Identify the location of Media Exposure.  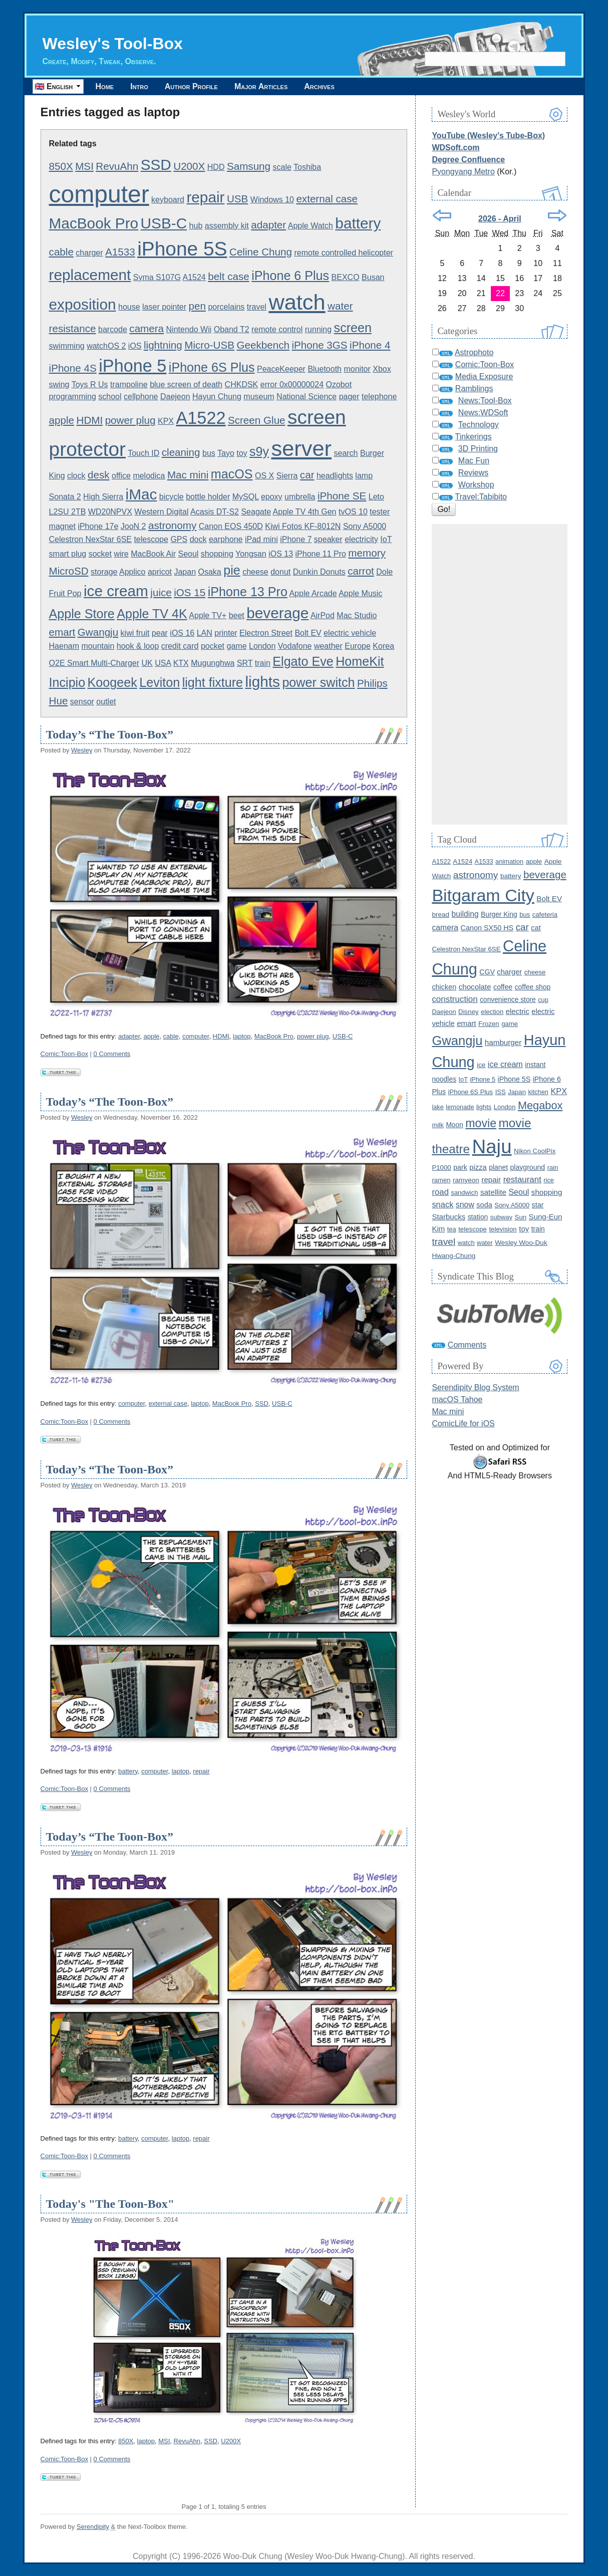
(484, 376).